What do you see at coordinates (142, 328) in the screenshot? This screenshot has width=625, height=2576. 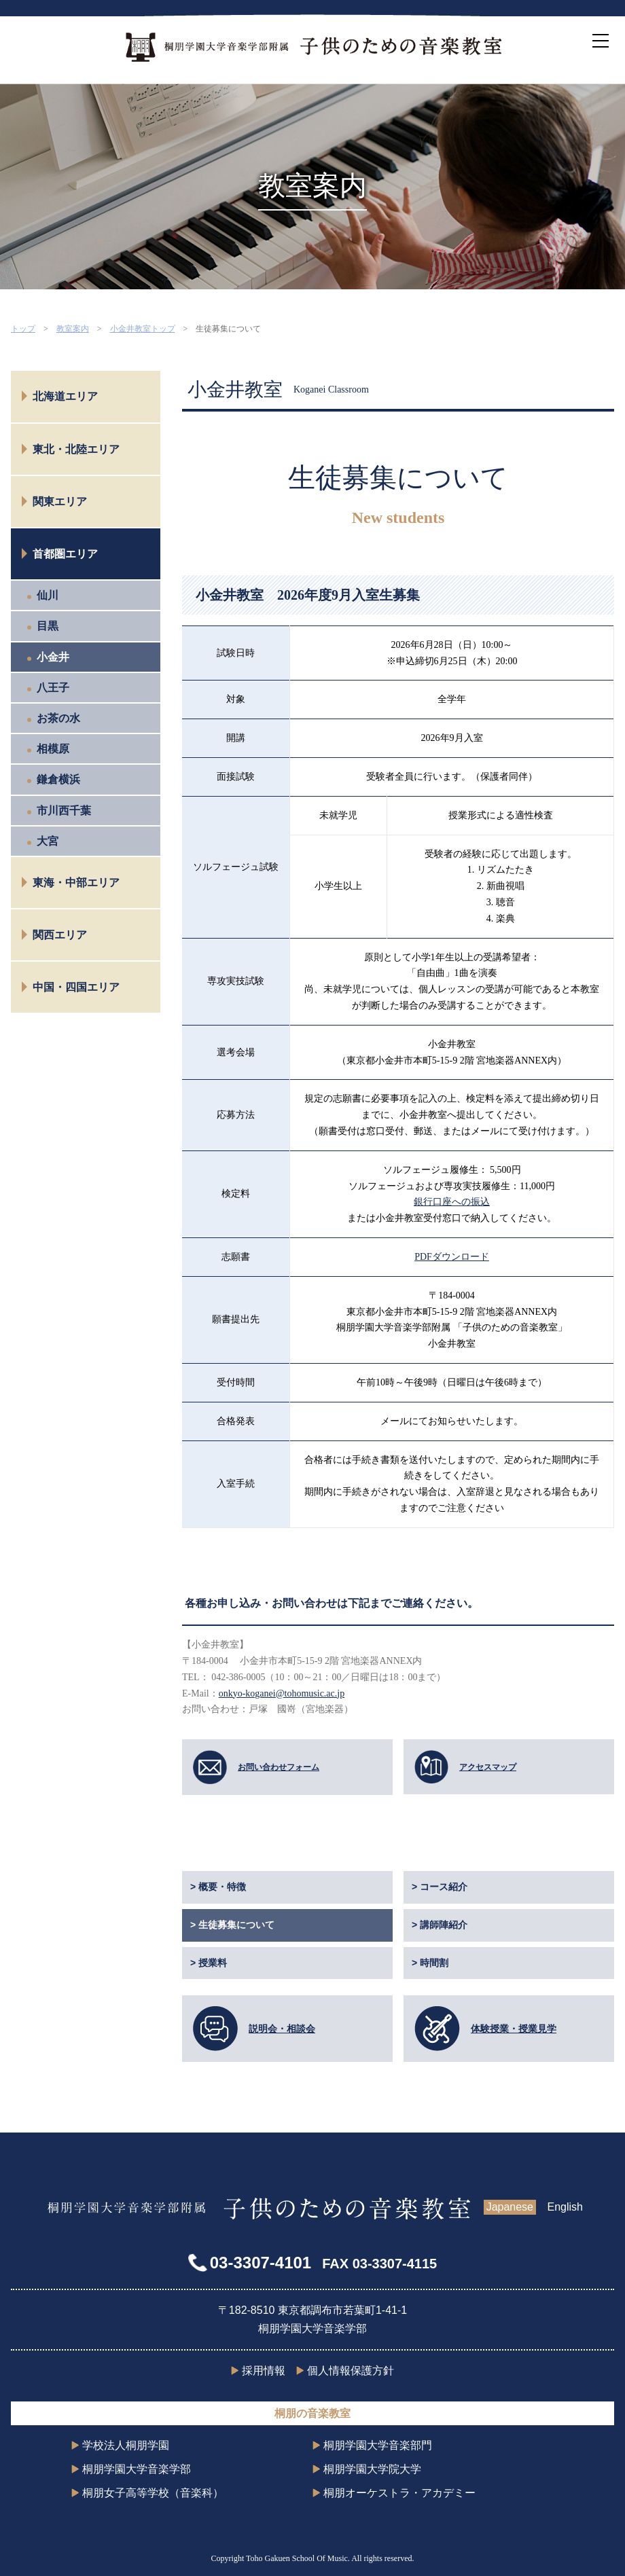 I see `小金井教室トップ` at bounding box center [142, 328].